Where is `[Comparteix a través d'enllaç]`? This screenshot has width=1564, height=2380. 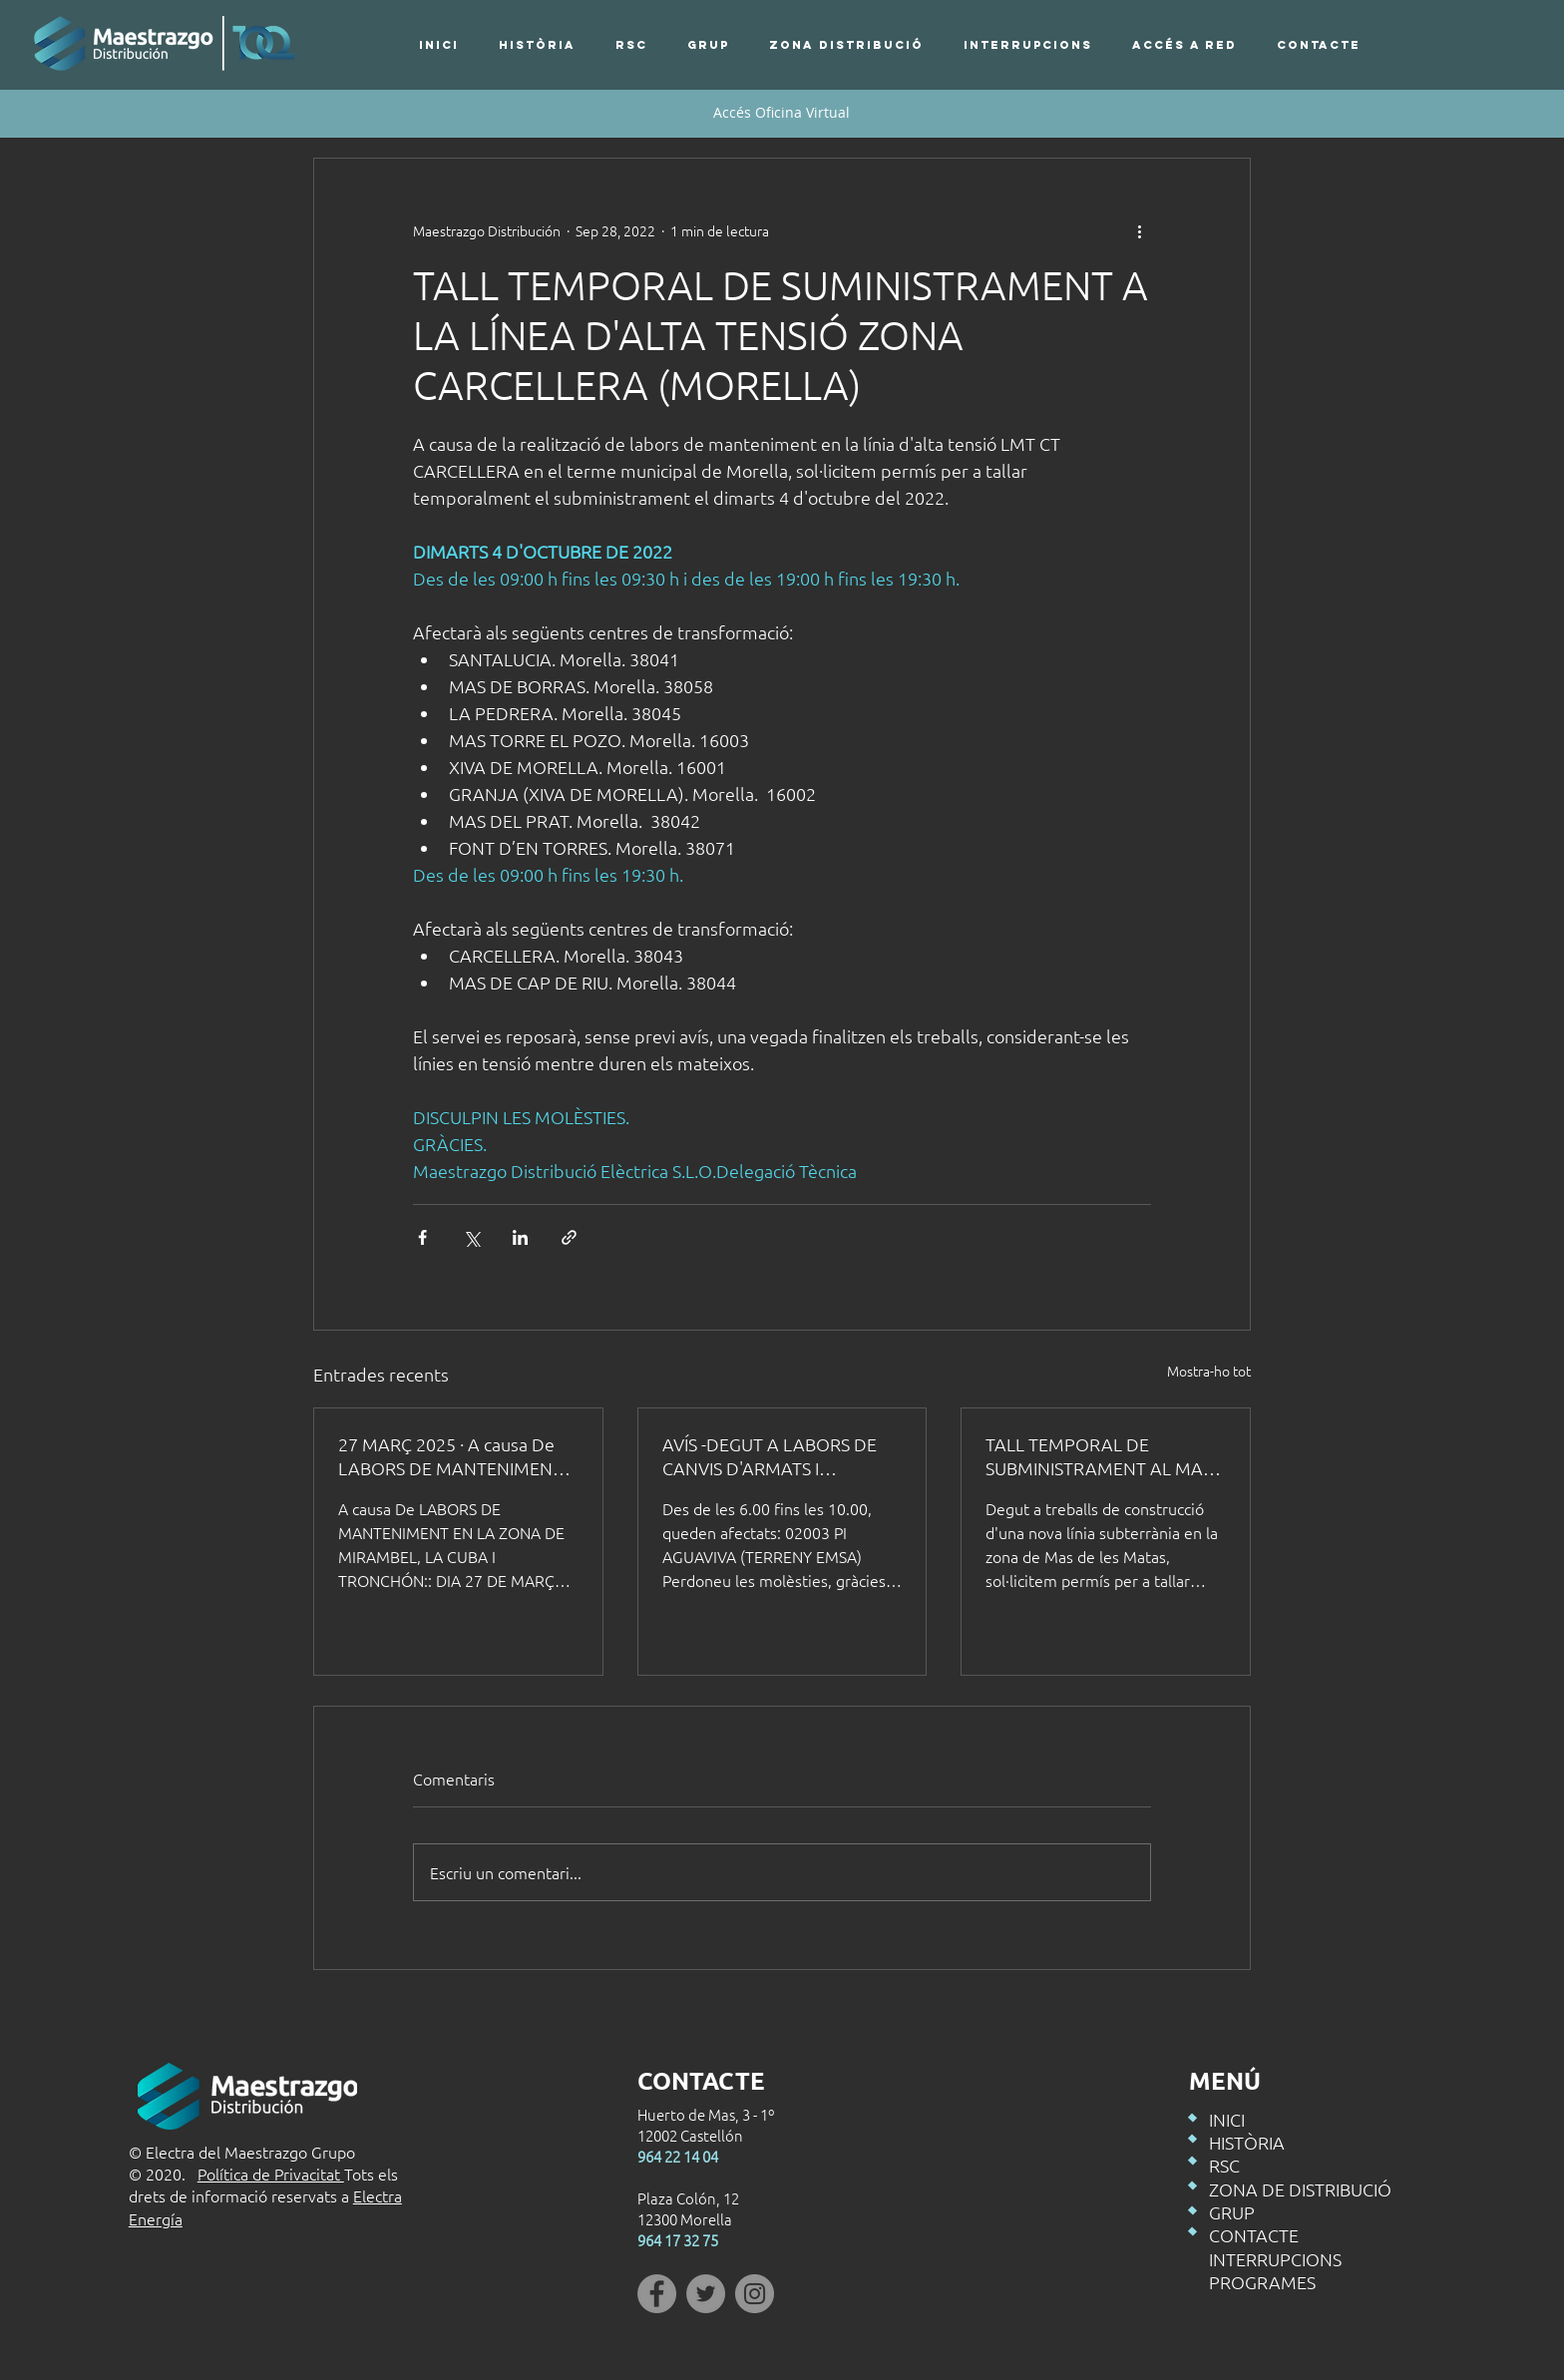 [Comparteix a través d'enllaç] is located at coordinates (569, 1237).